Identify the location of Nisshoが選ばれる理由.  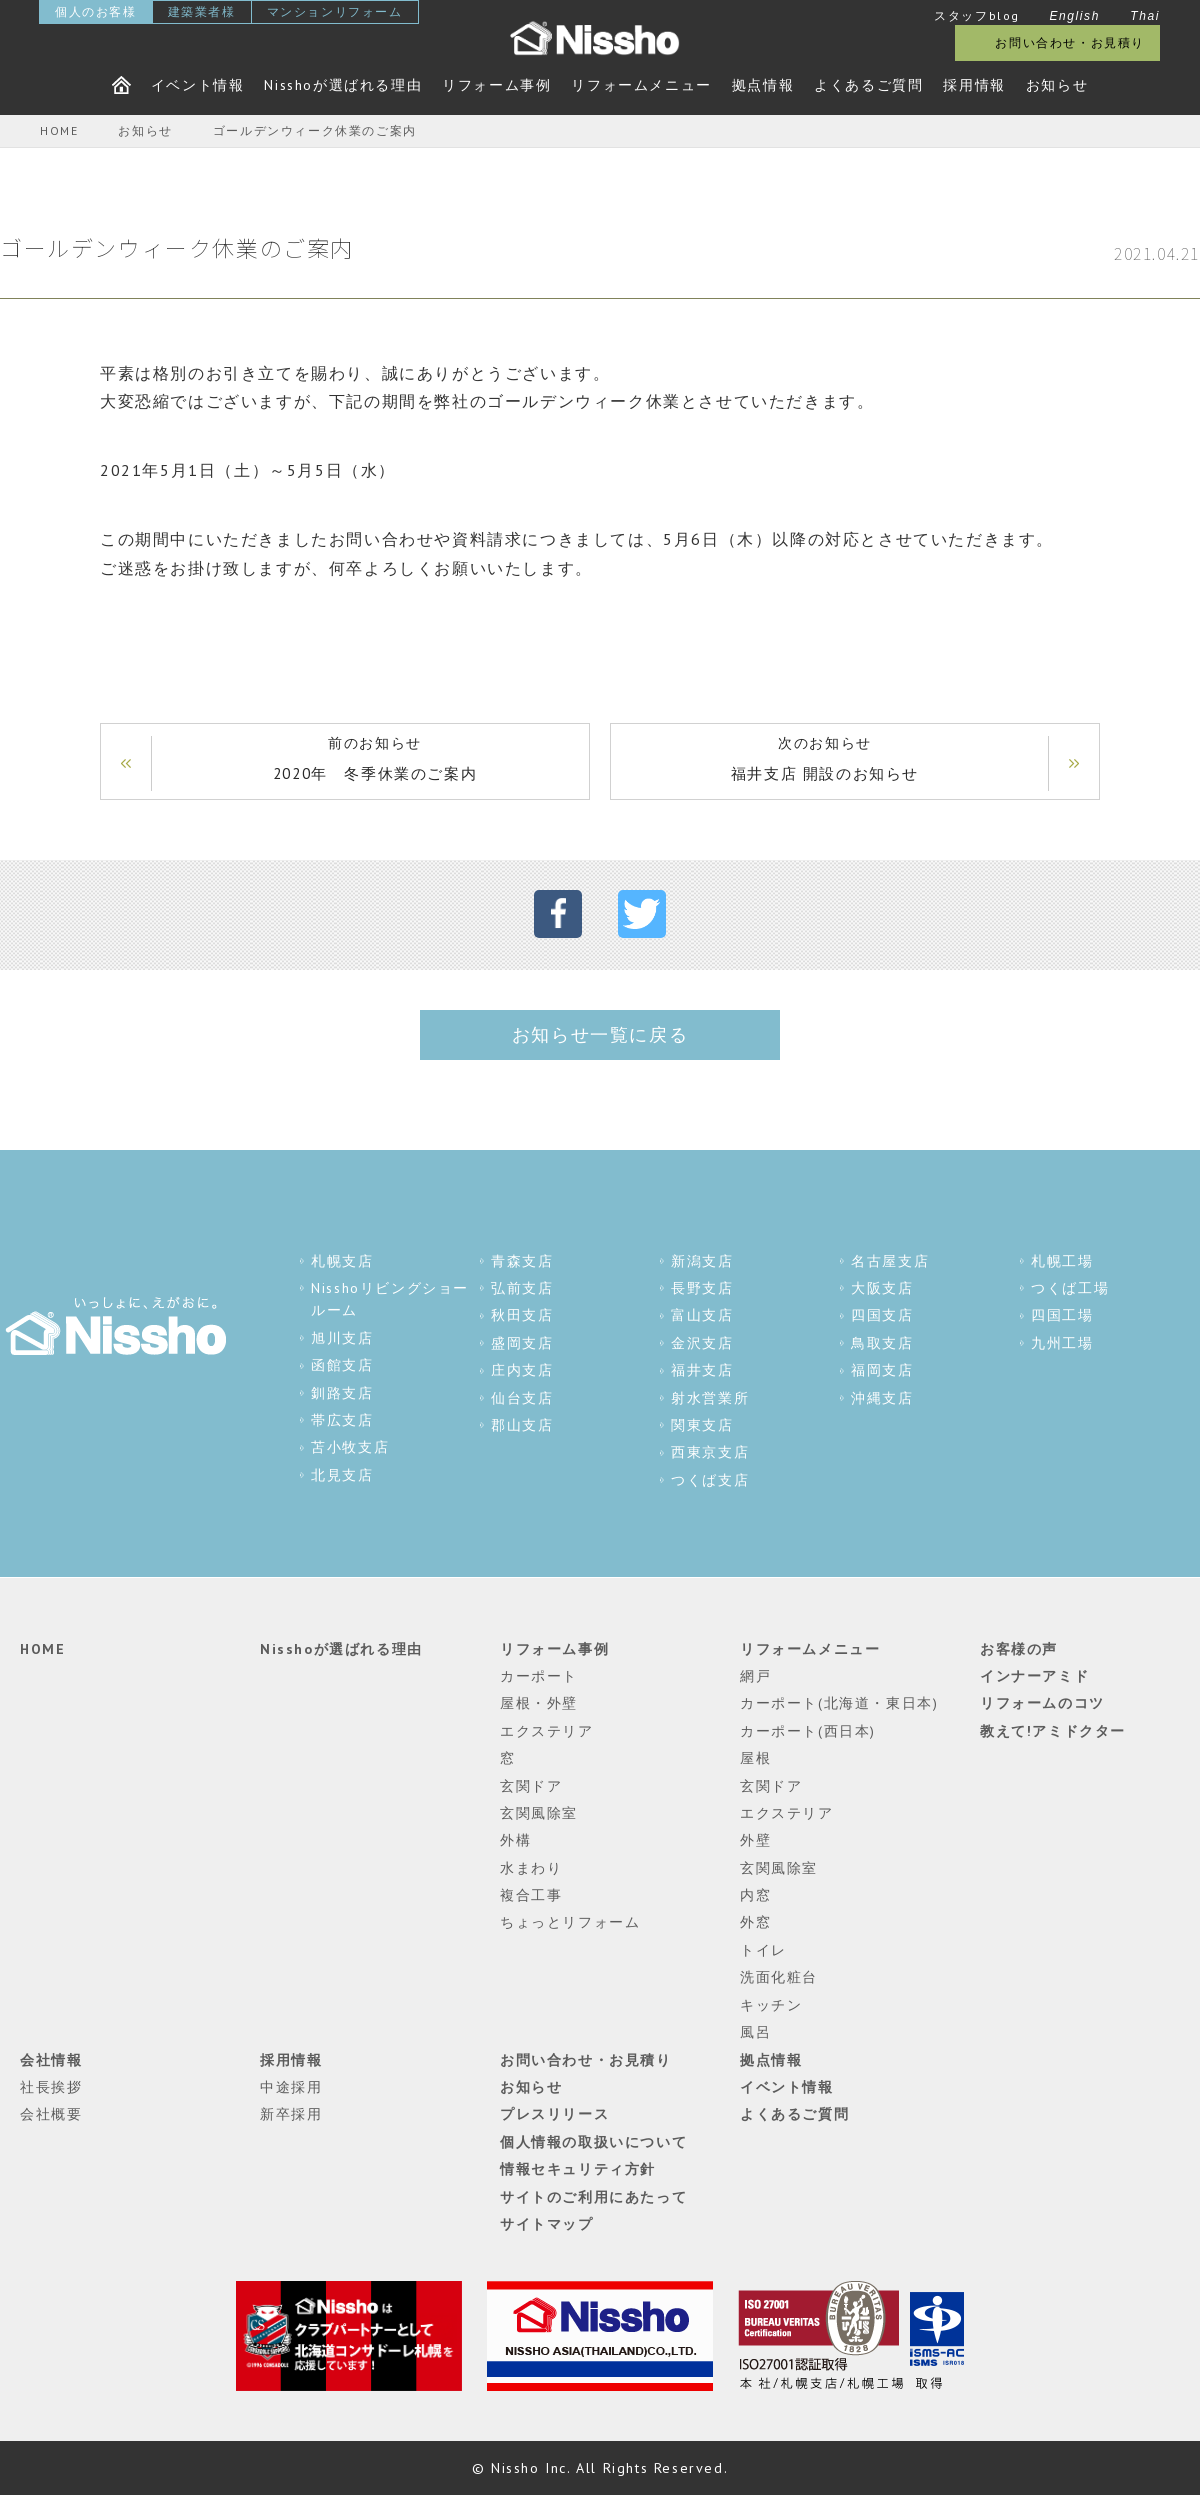
(343, 85).